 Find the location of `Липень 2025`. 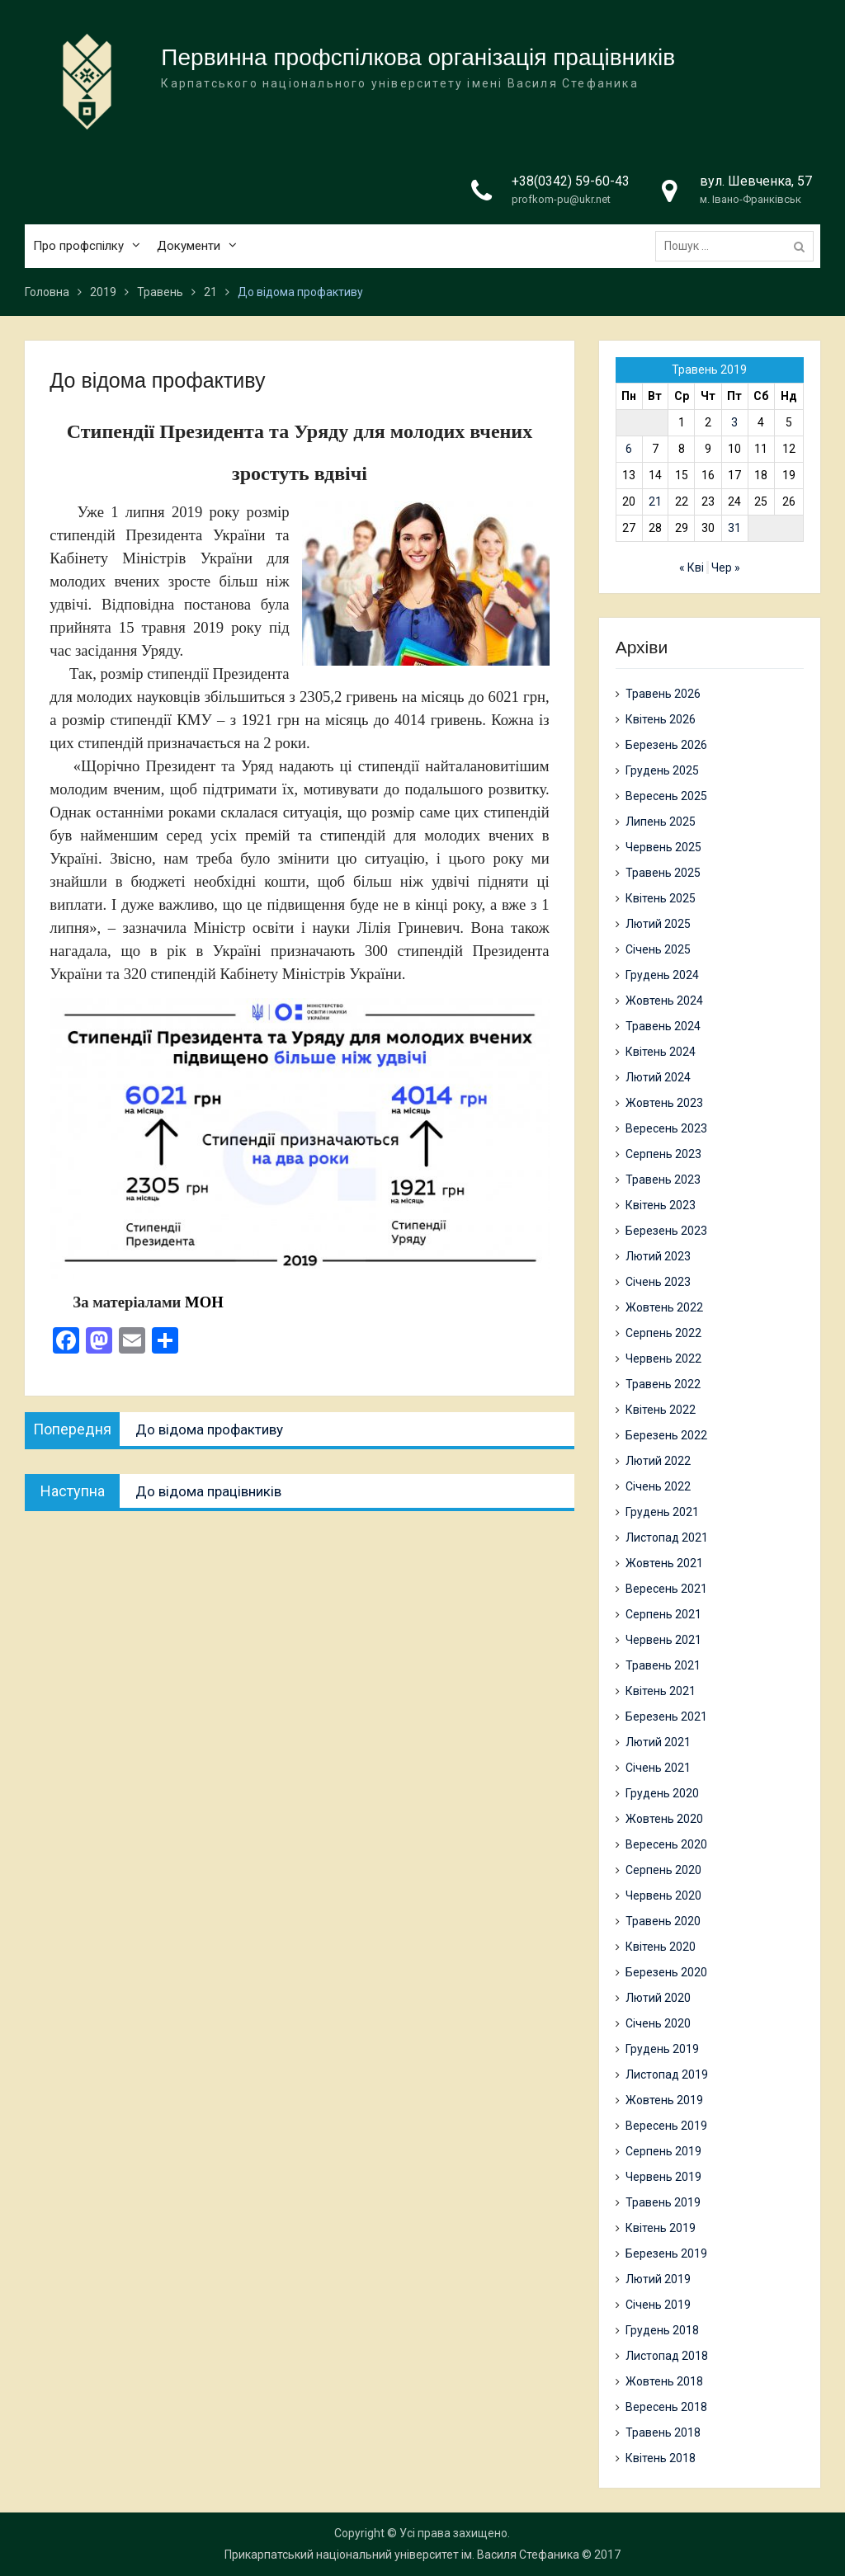

Липень 2025 is located at coordinates (660, 821).